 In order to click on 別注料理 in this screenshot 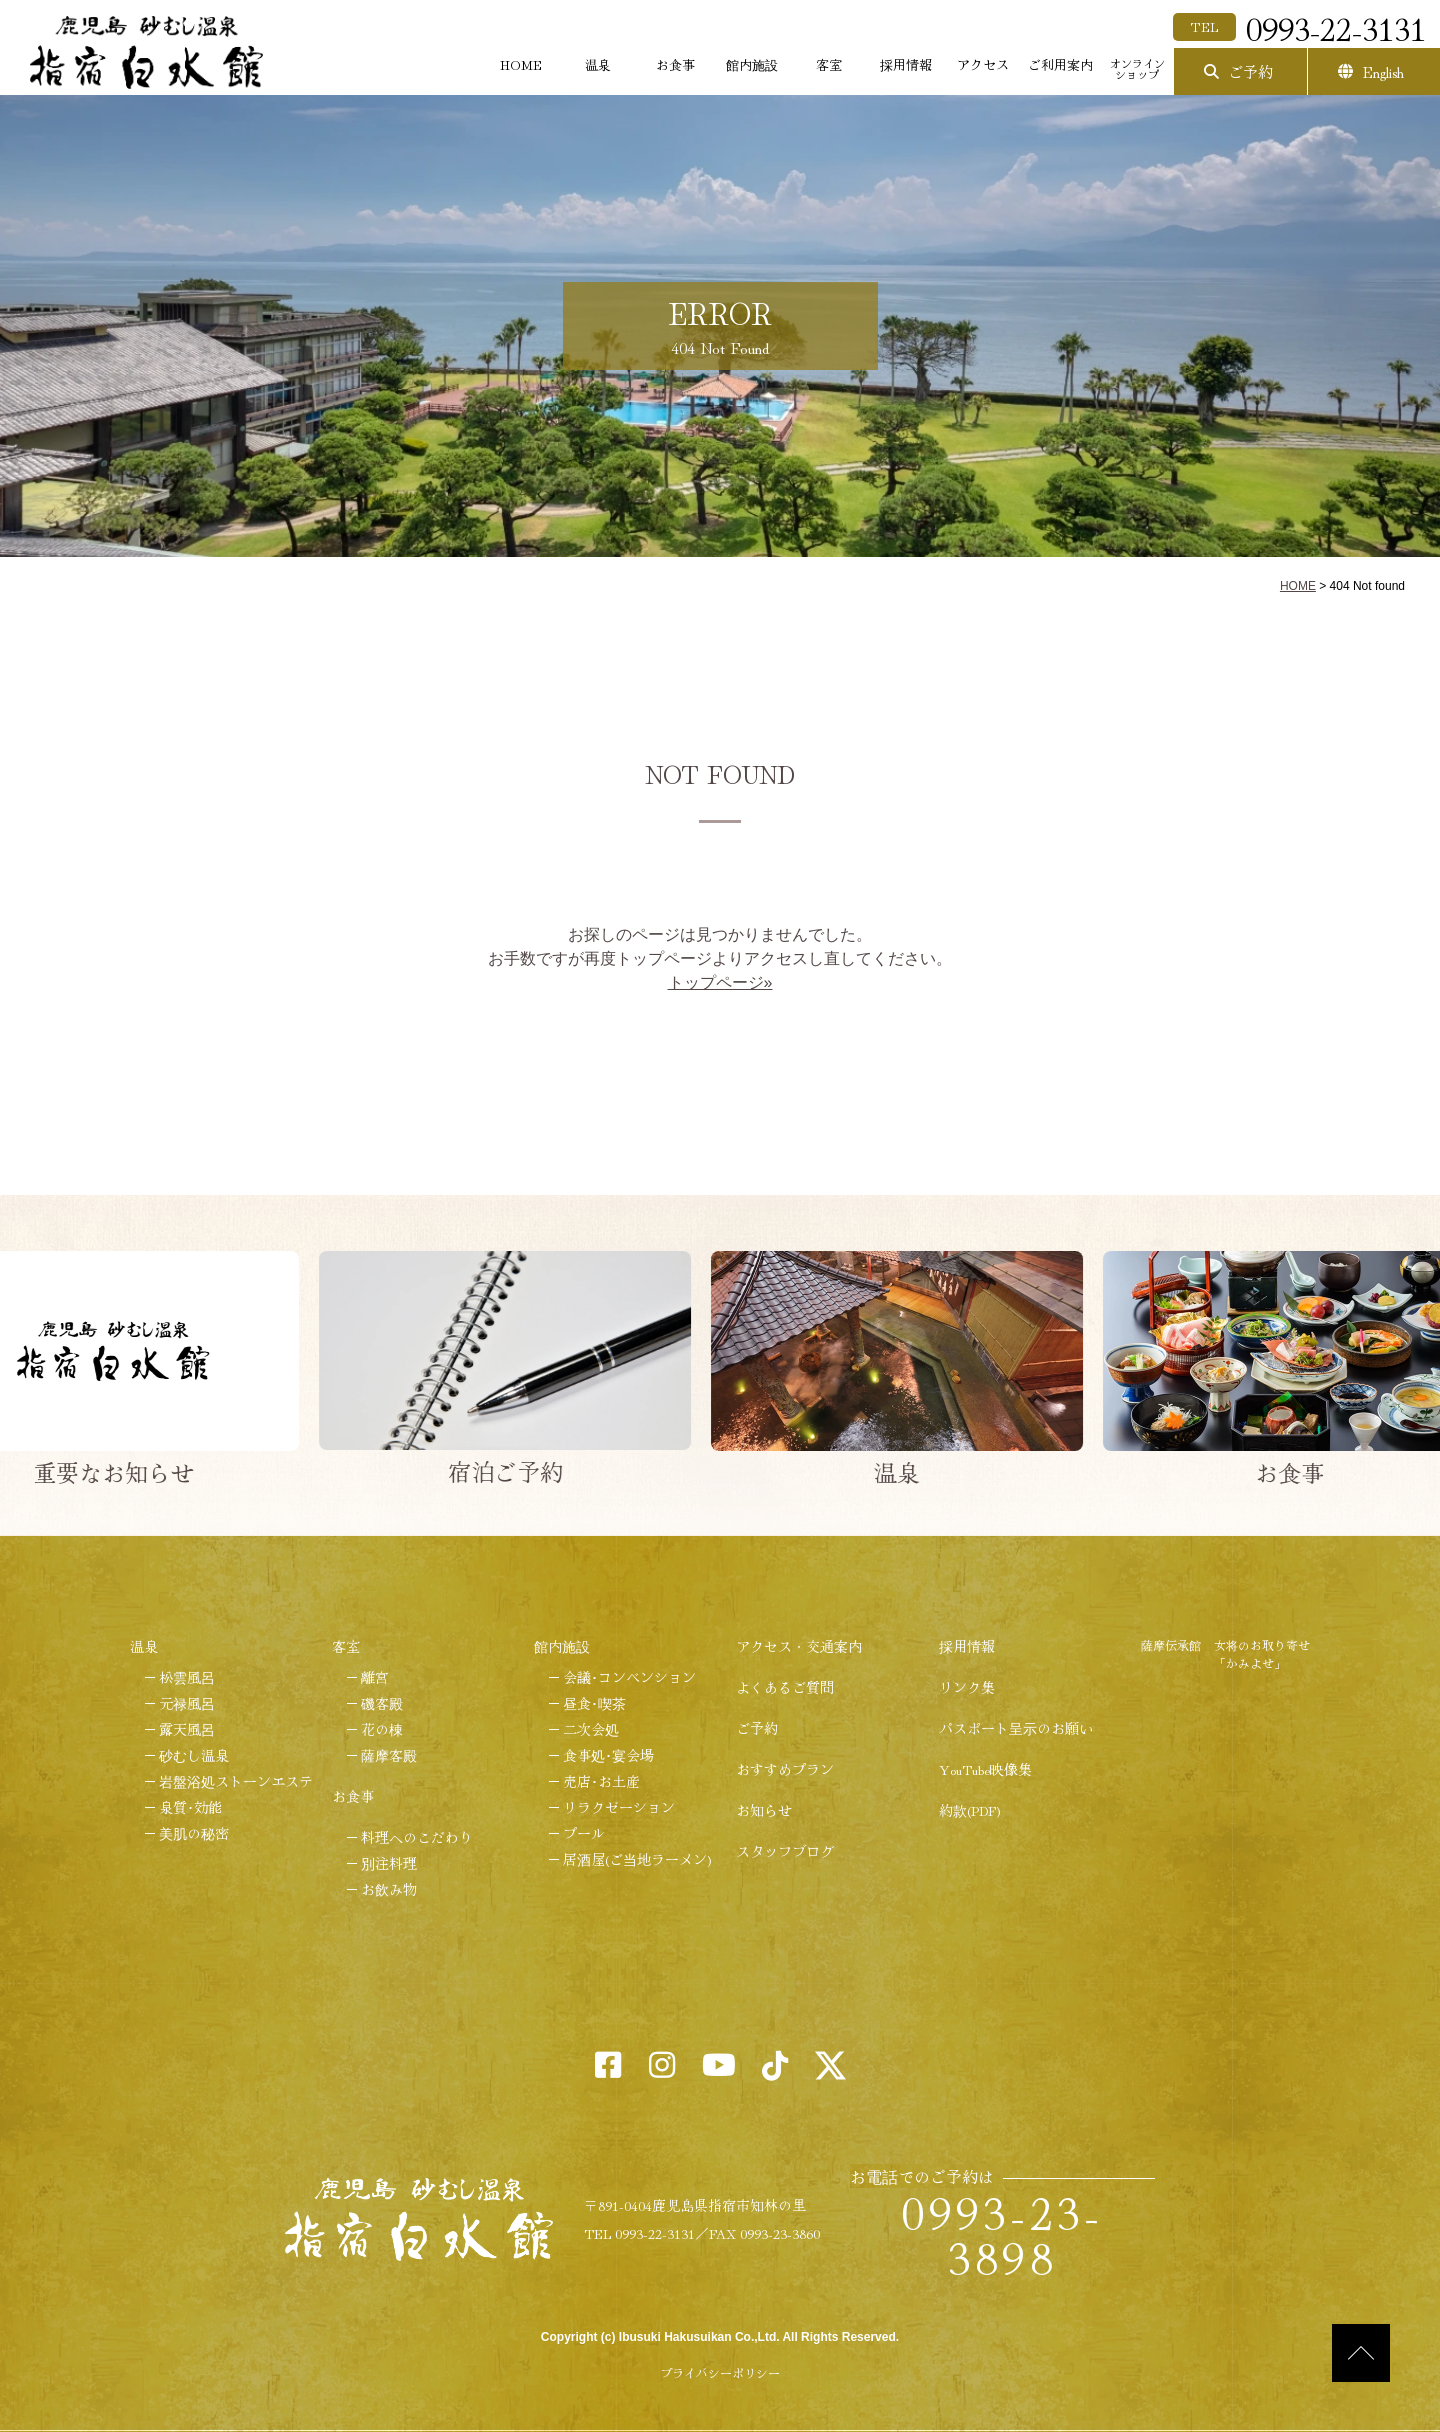, I will do `click(389, 1863)`.